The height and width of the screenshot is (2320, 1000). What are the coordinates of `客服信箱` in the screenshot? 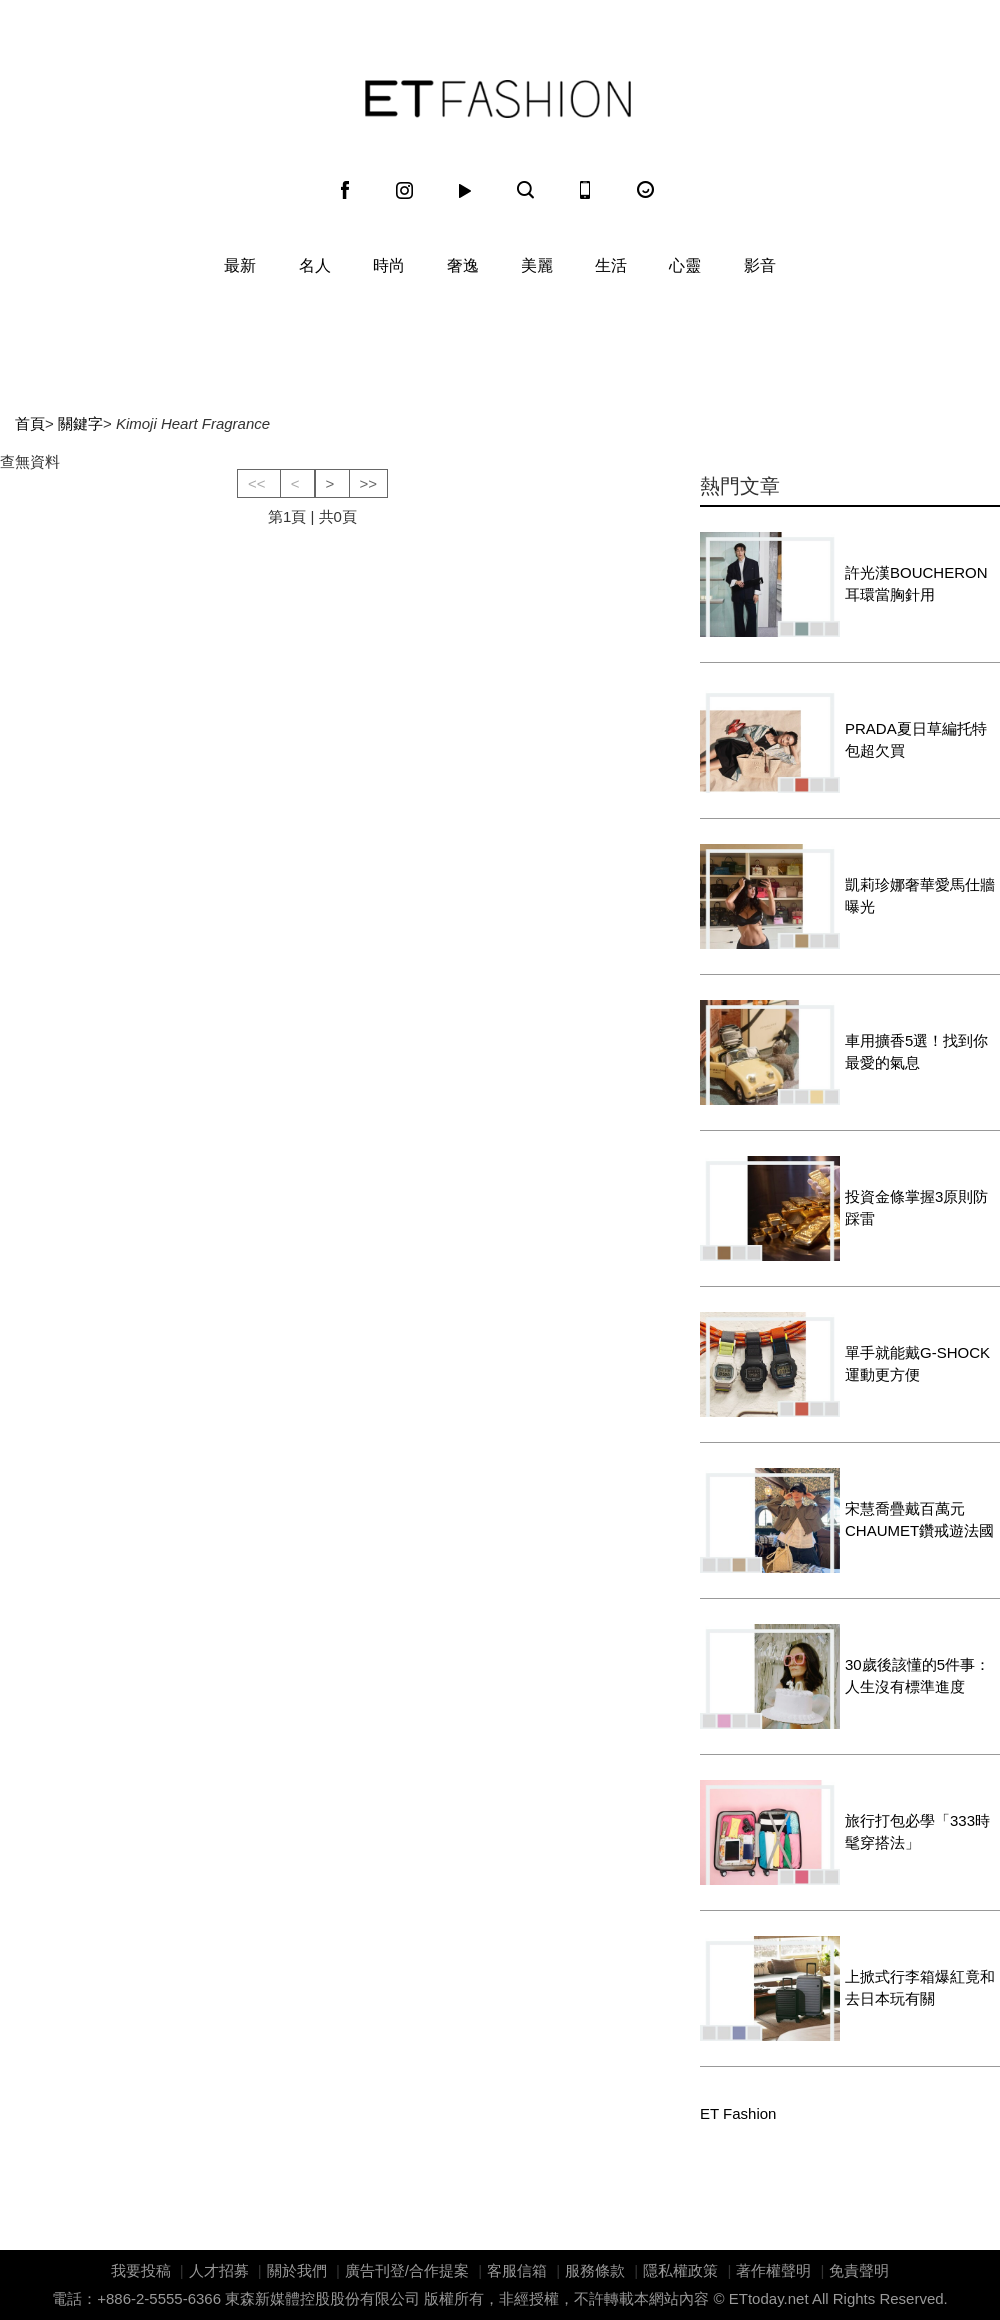 It's located at (517, 2270).